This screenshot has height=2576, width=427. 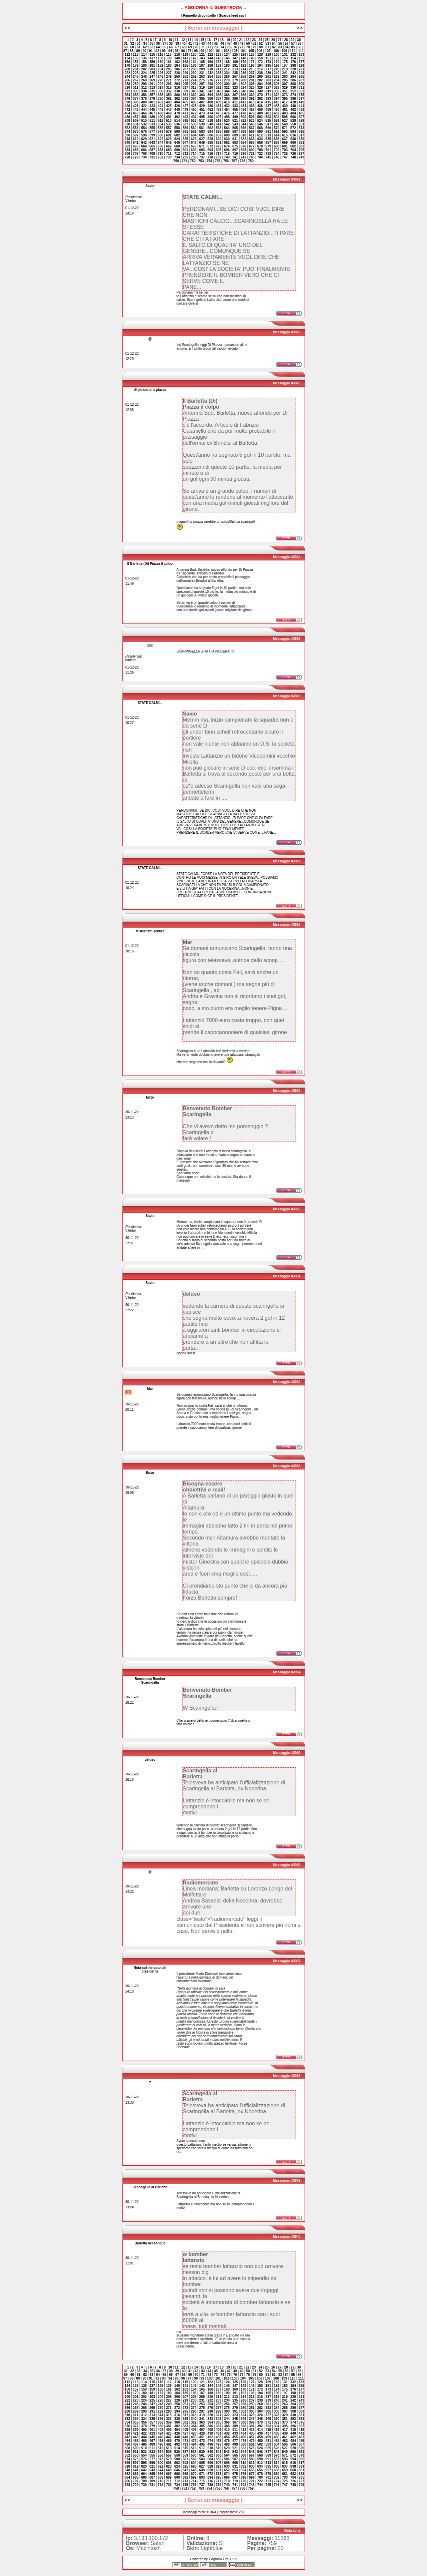 What do you see at coordinates (185, 102) in the screenshot?
I see `405` at bounding box center [185, 102].